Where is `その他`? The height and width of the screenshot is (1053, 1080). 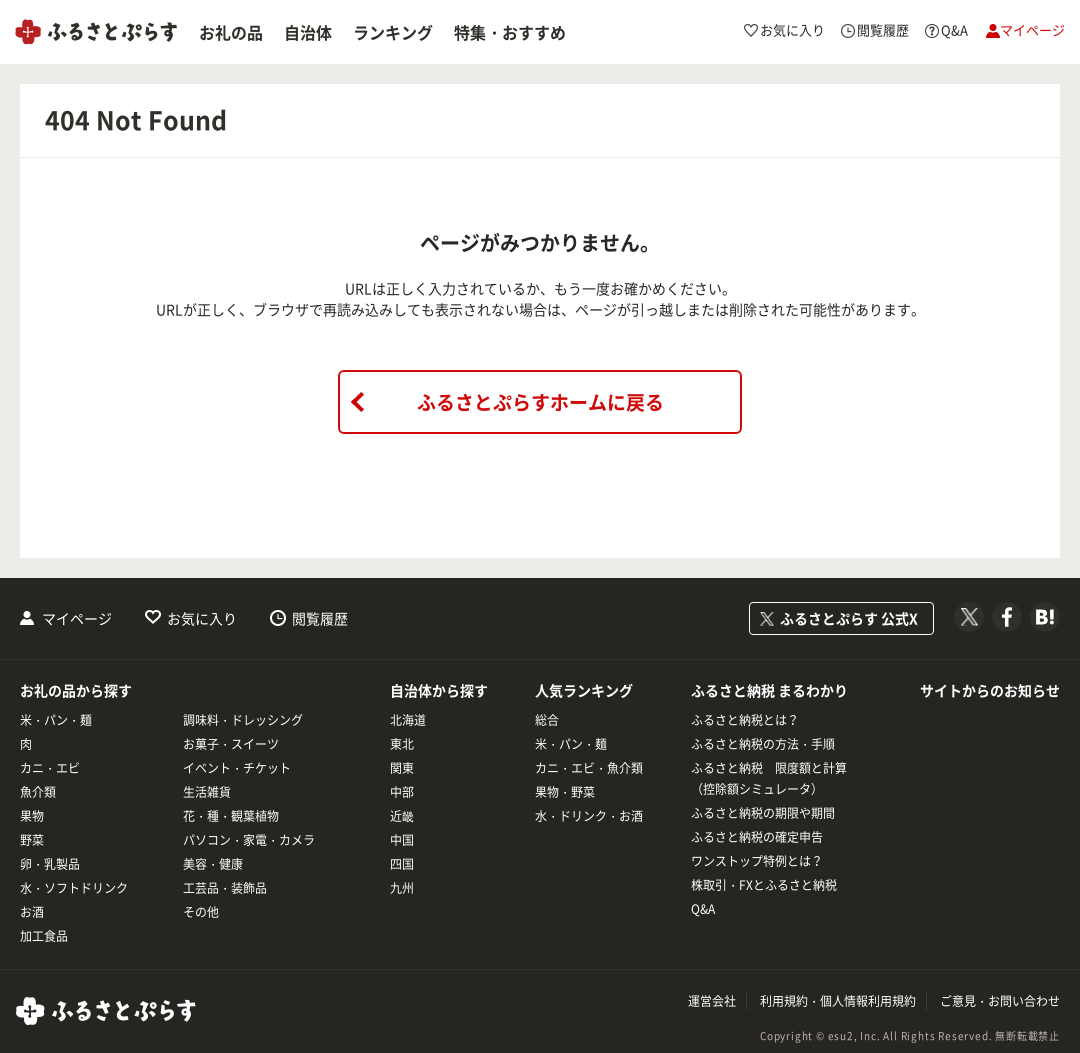 その他 is located at coordinates (201, 912).